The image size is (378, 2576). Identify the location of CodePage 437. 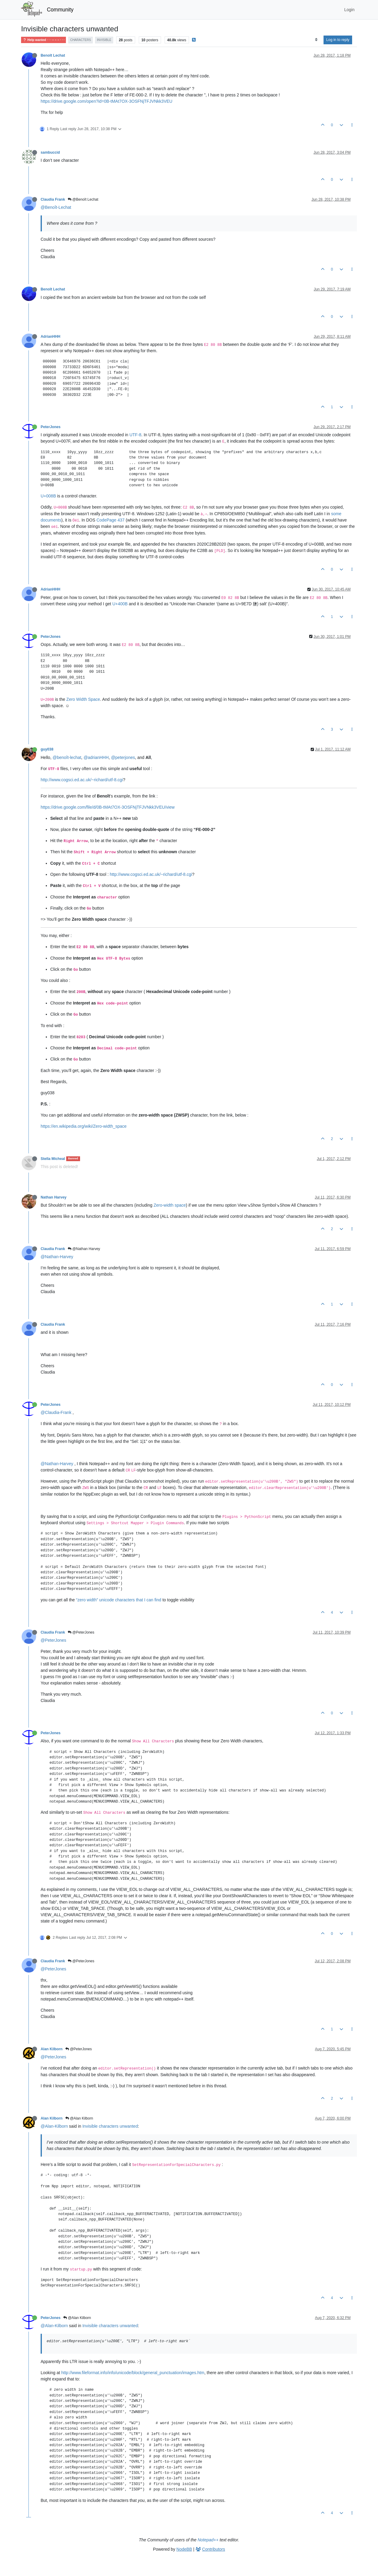
(110, 520).